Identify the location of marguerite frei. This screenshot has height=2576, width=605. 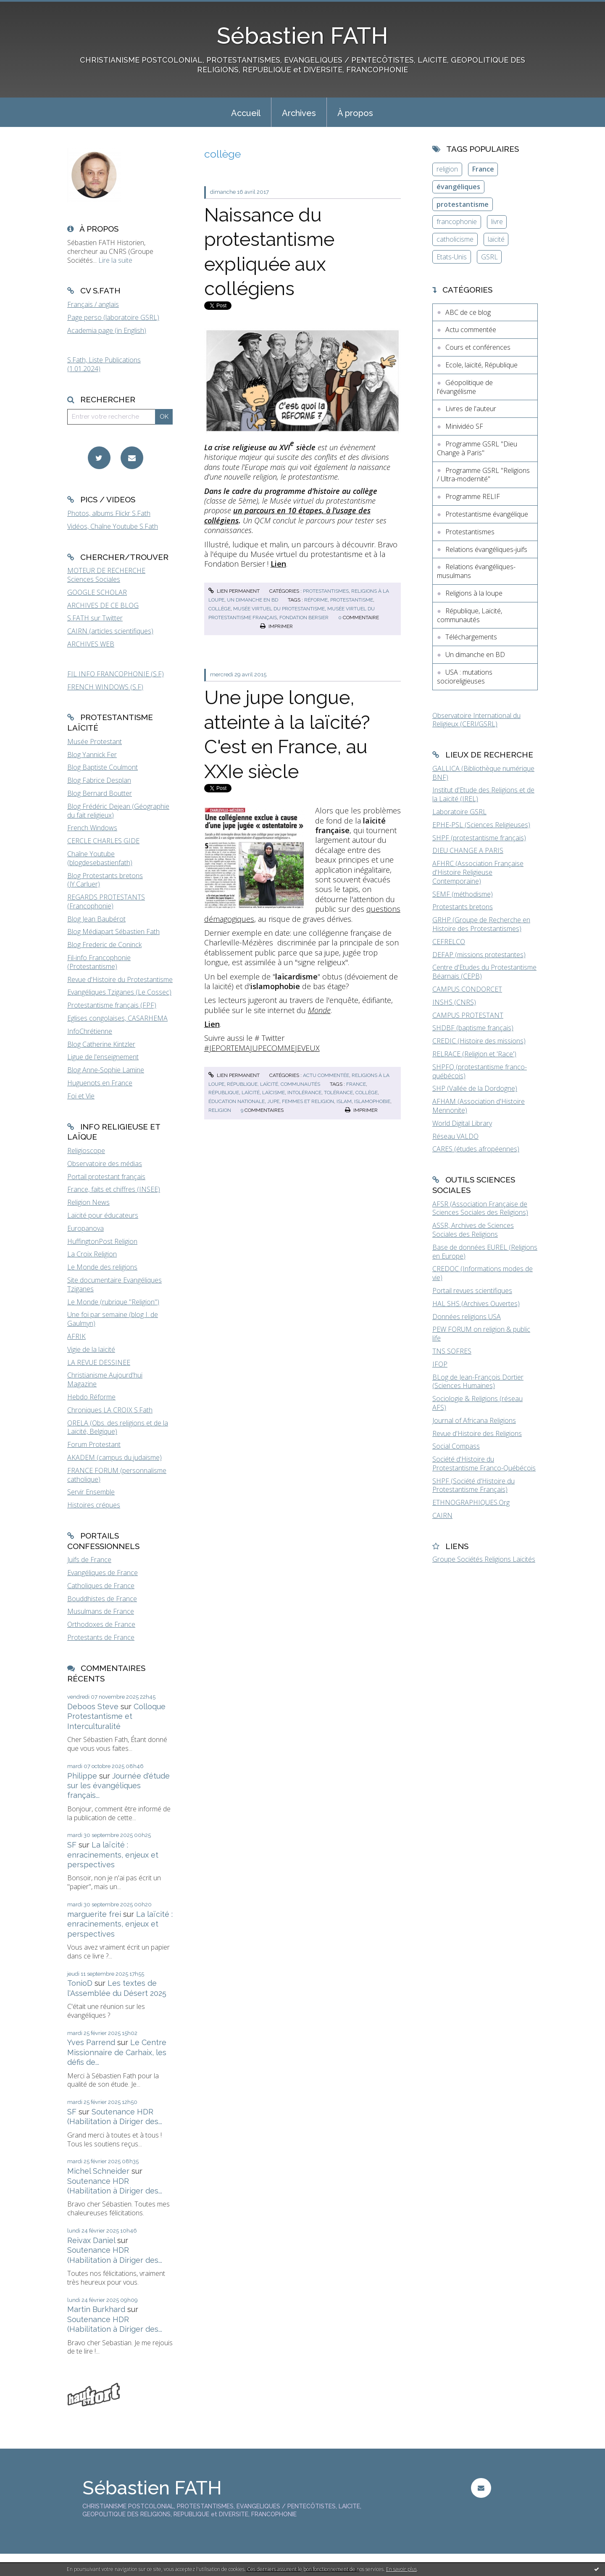
(94, 1914).